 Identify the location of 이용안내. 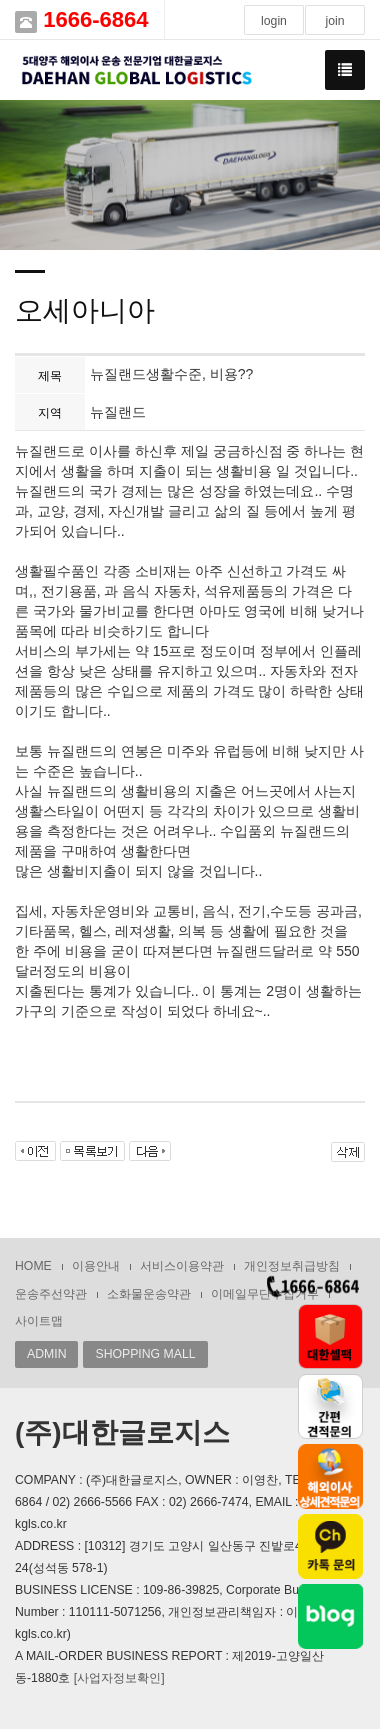
(96, 1266).